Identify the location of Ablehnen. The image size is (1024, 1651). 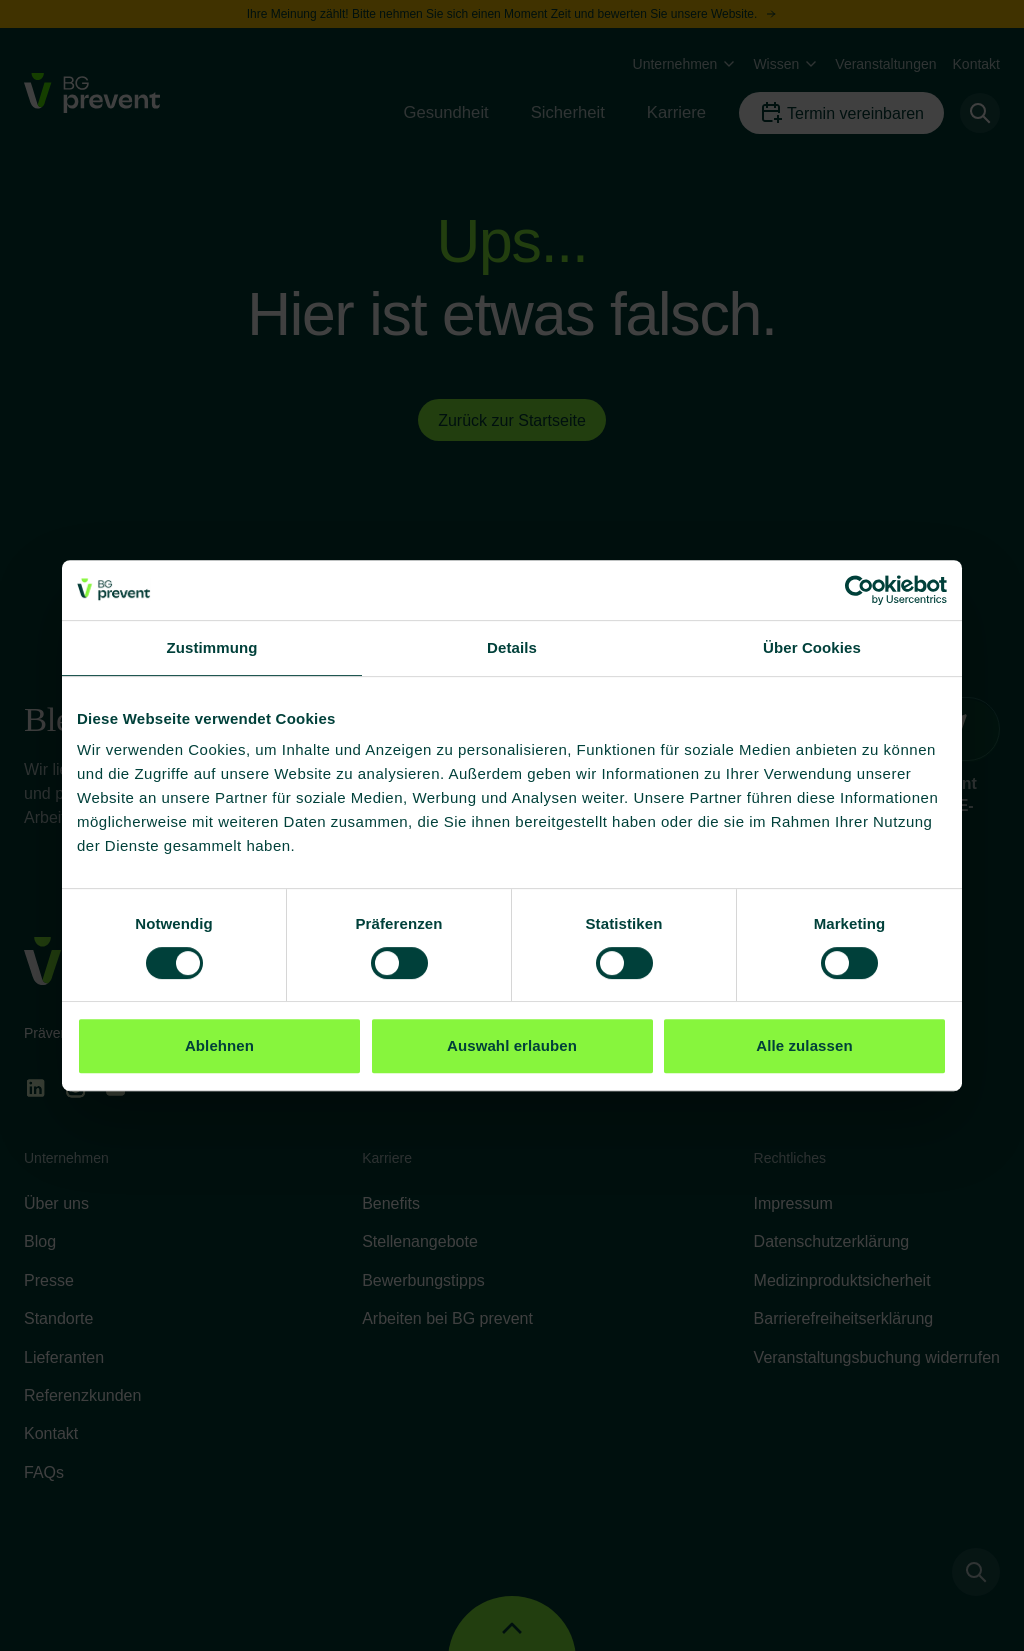
(219, 1045).